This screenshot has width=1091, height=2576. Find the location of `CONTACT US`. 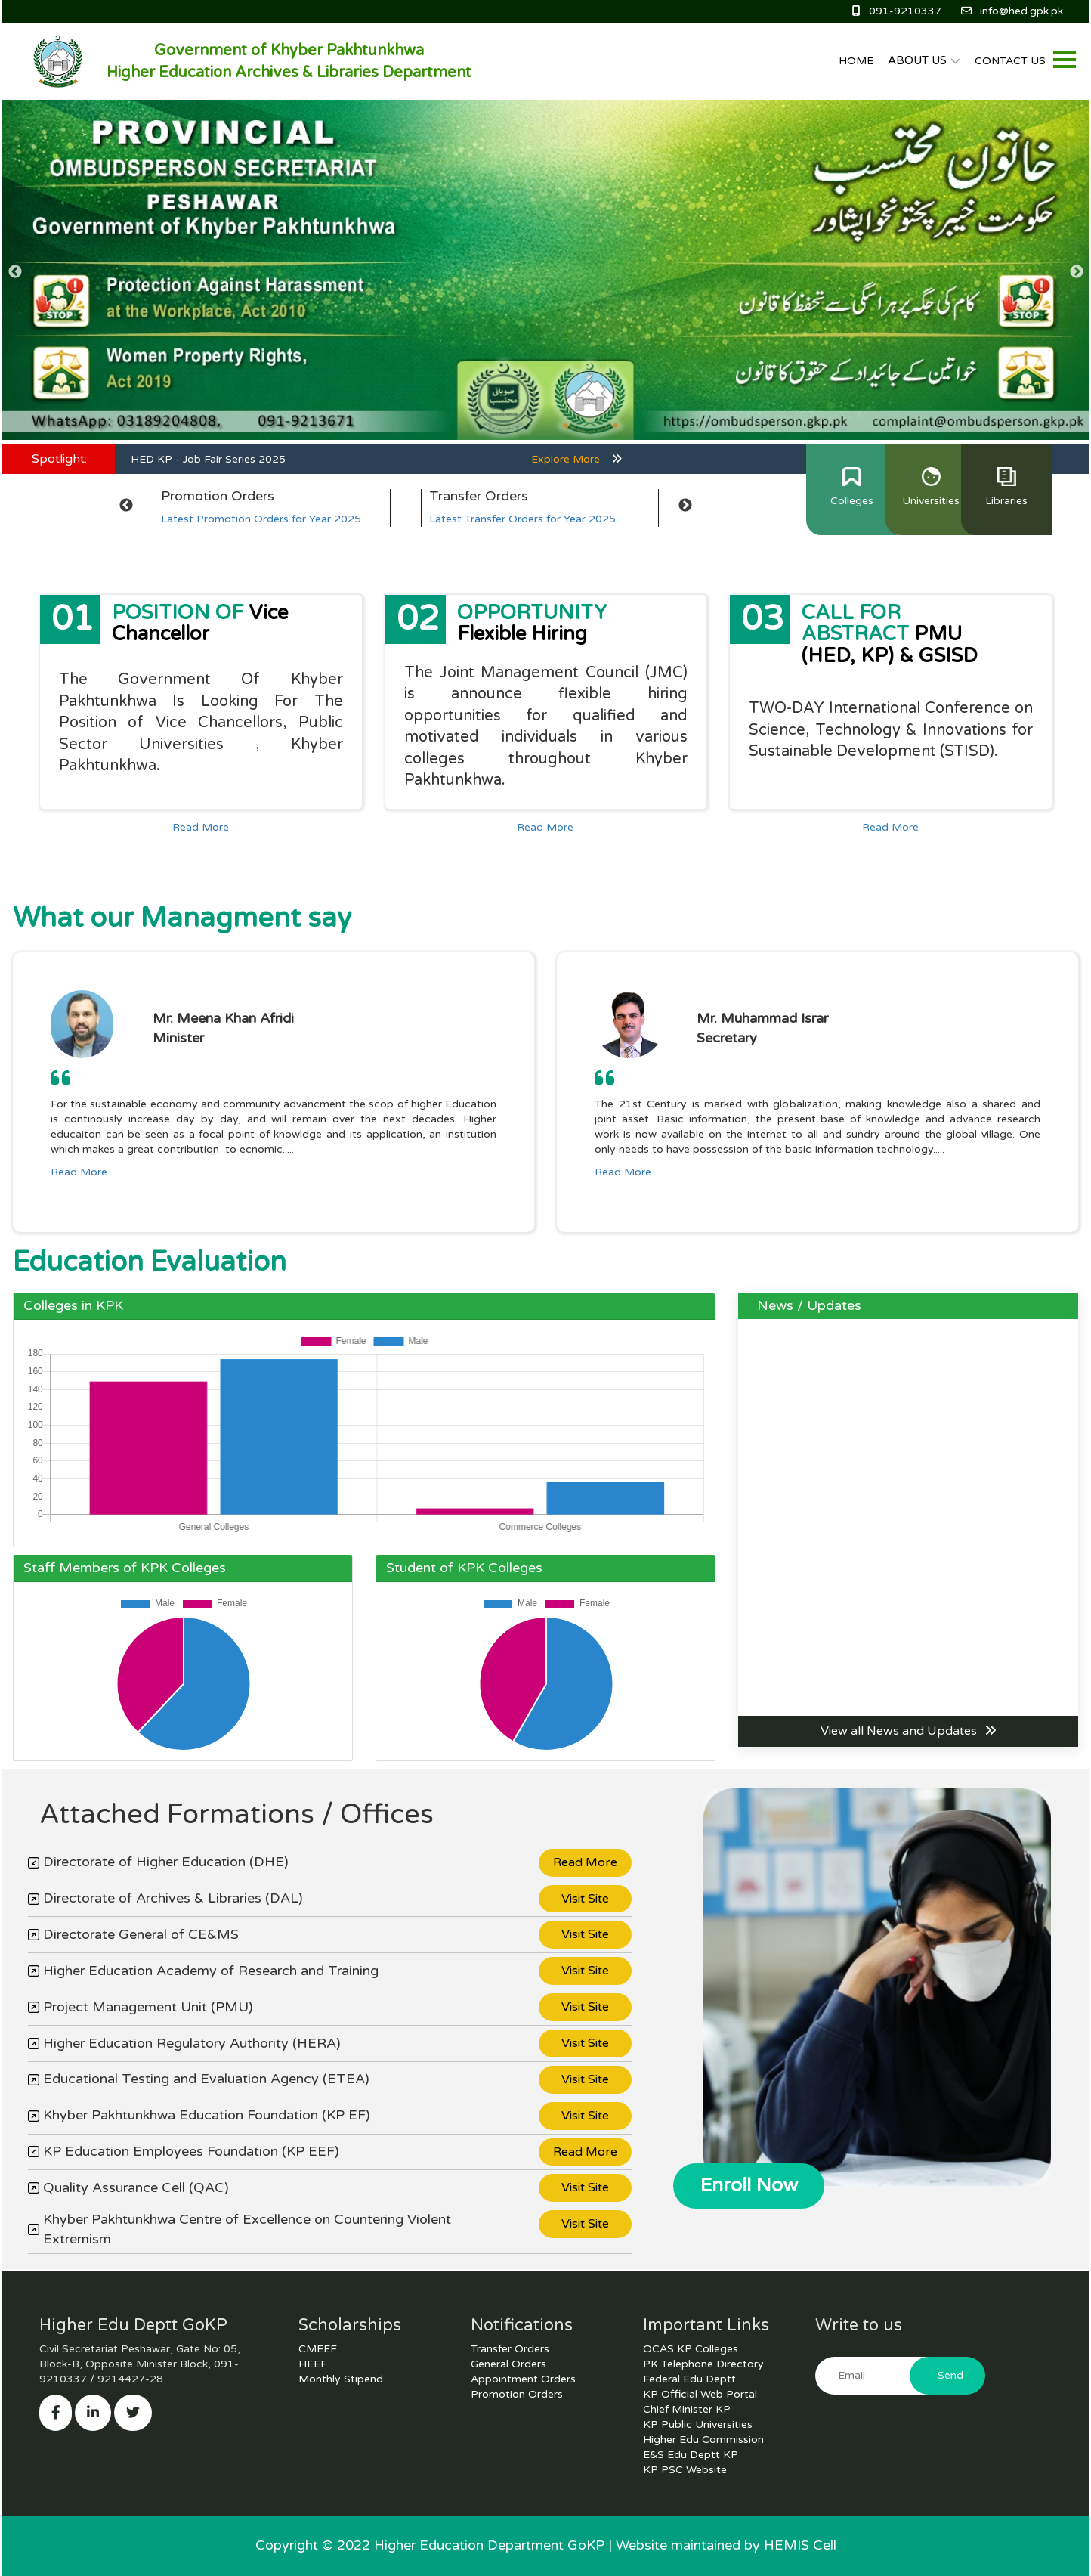

CONTACT US is located at coordinates (1010, 60).